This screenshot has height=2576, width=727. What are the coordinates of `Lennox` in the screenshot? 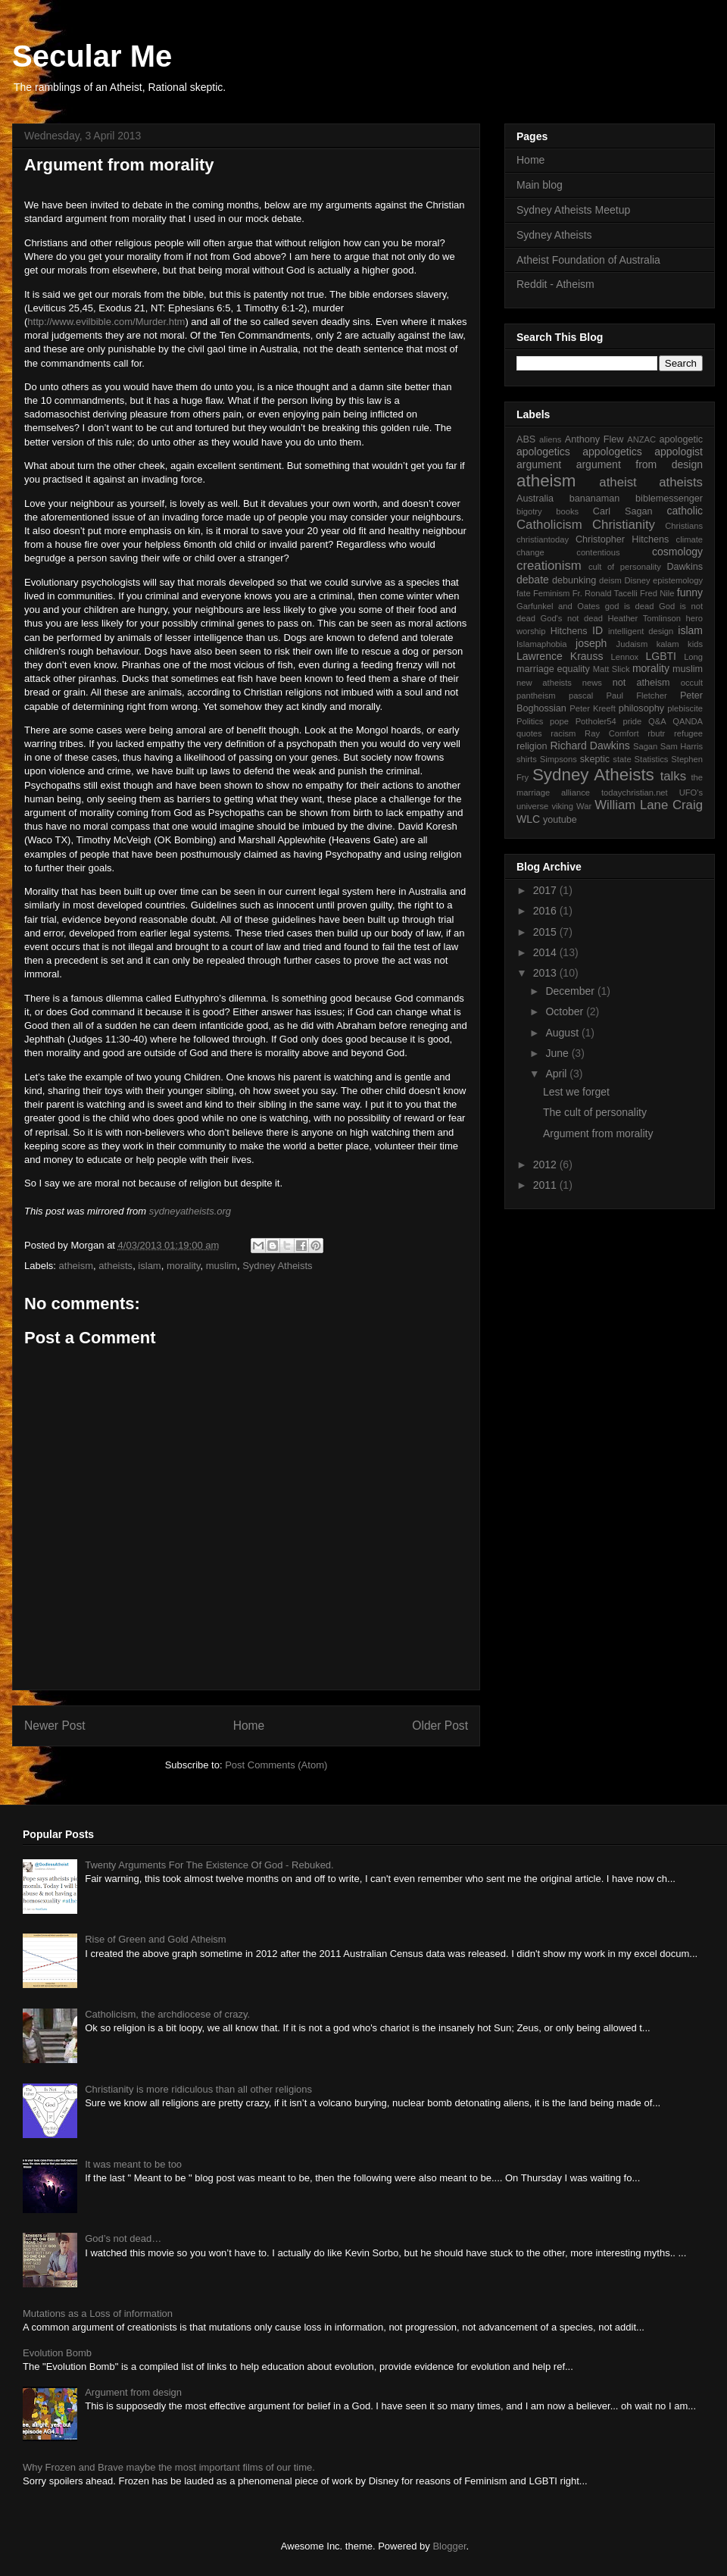 It's located at (625, 656).